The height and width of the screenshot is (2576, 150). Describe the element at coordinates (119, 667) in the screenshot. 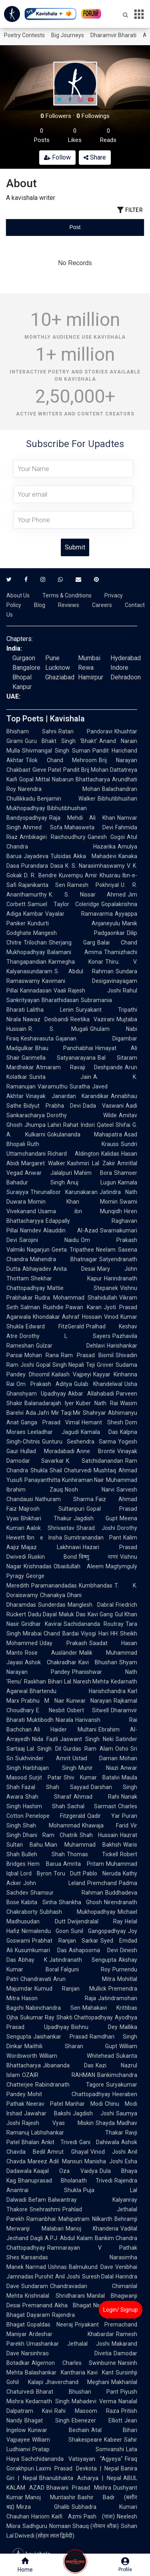

I see `Indore` at that location.